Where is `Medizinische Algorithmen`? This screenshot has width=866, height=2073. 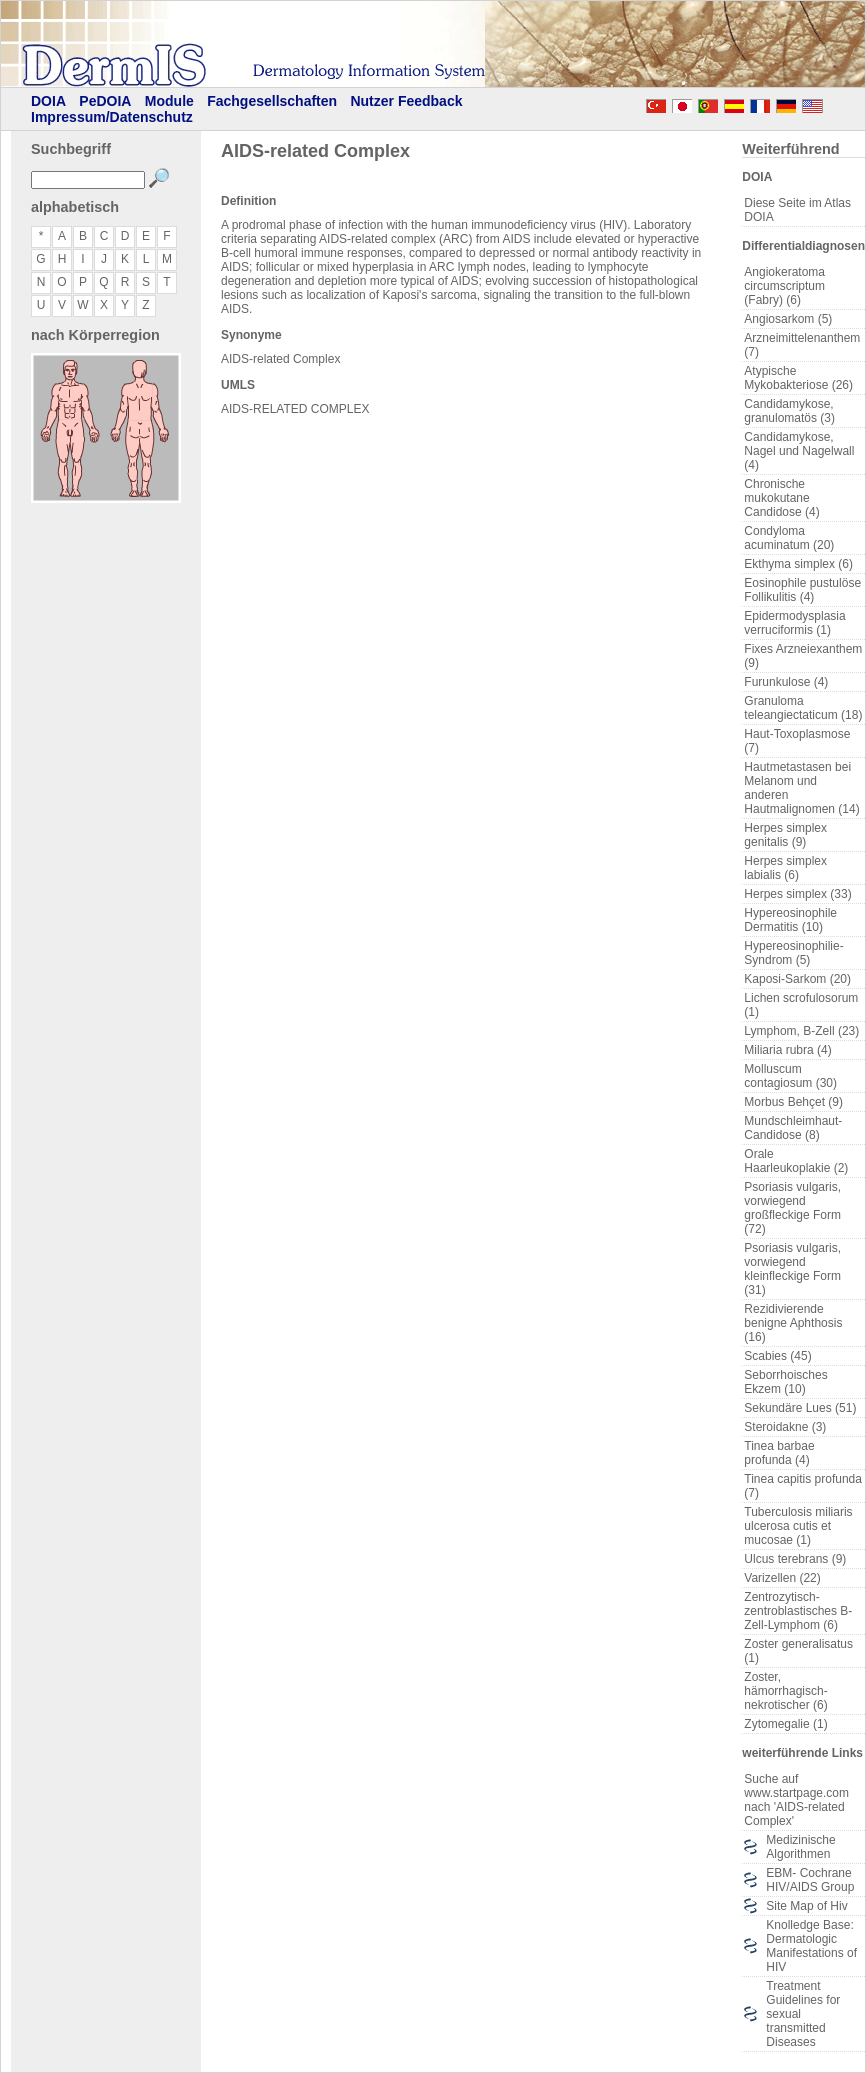 Medizinische Algorithmen is located at coordinates (800, 1847).